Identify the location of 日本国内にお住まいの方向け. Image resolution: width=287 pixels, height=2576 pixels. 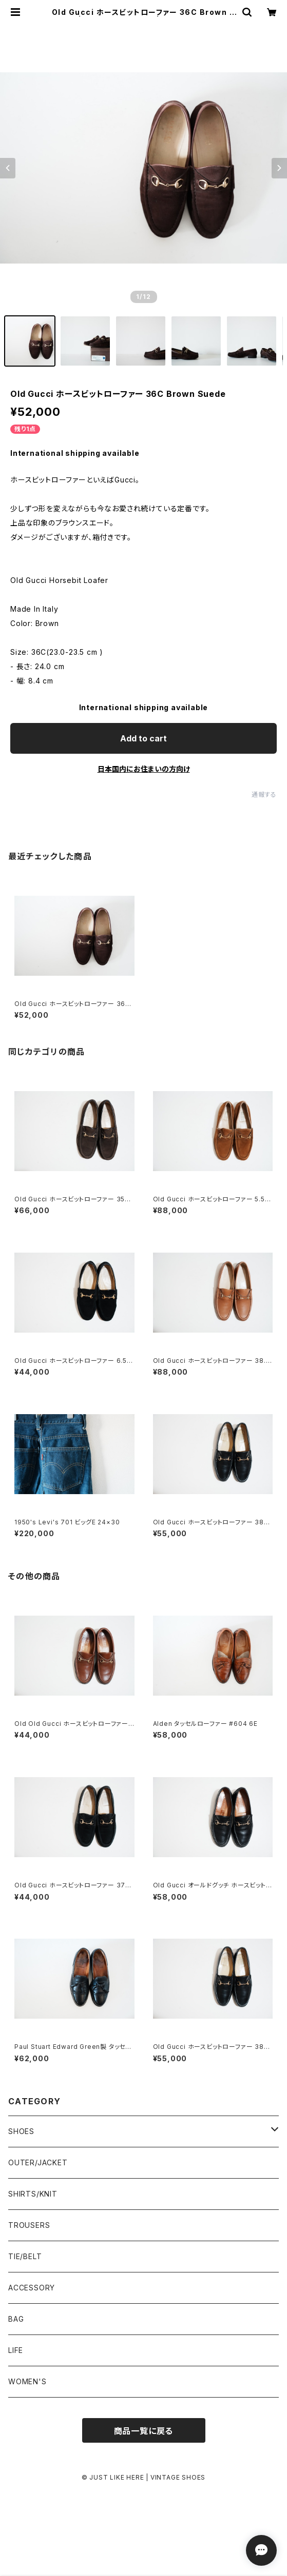
(144, 768).